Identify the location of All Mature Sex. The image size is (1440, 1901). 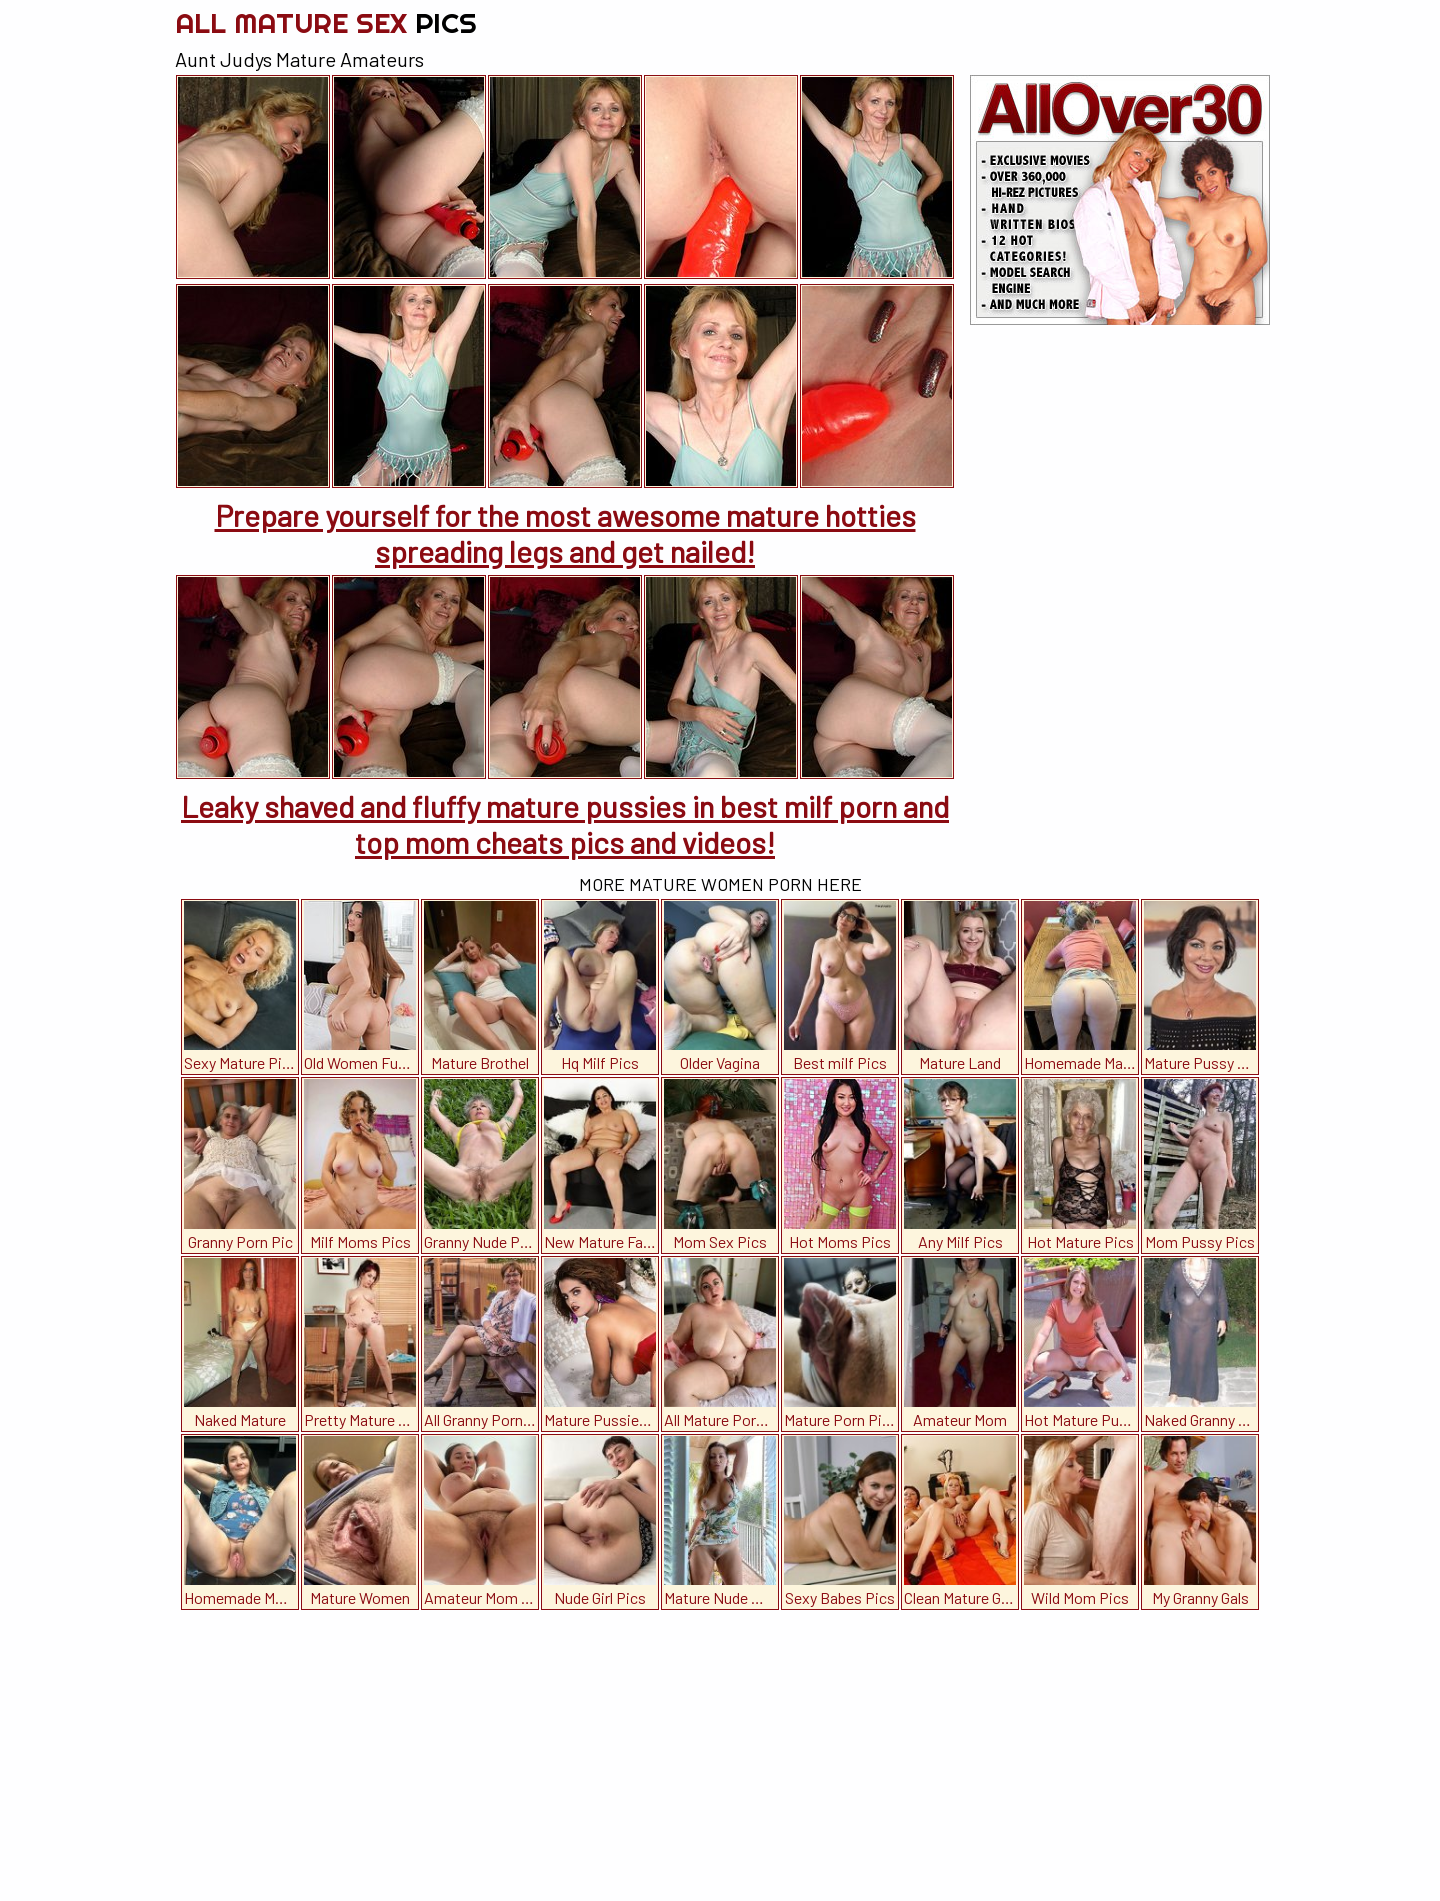
(326, 22).